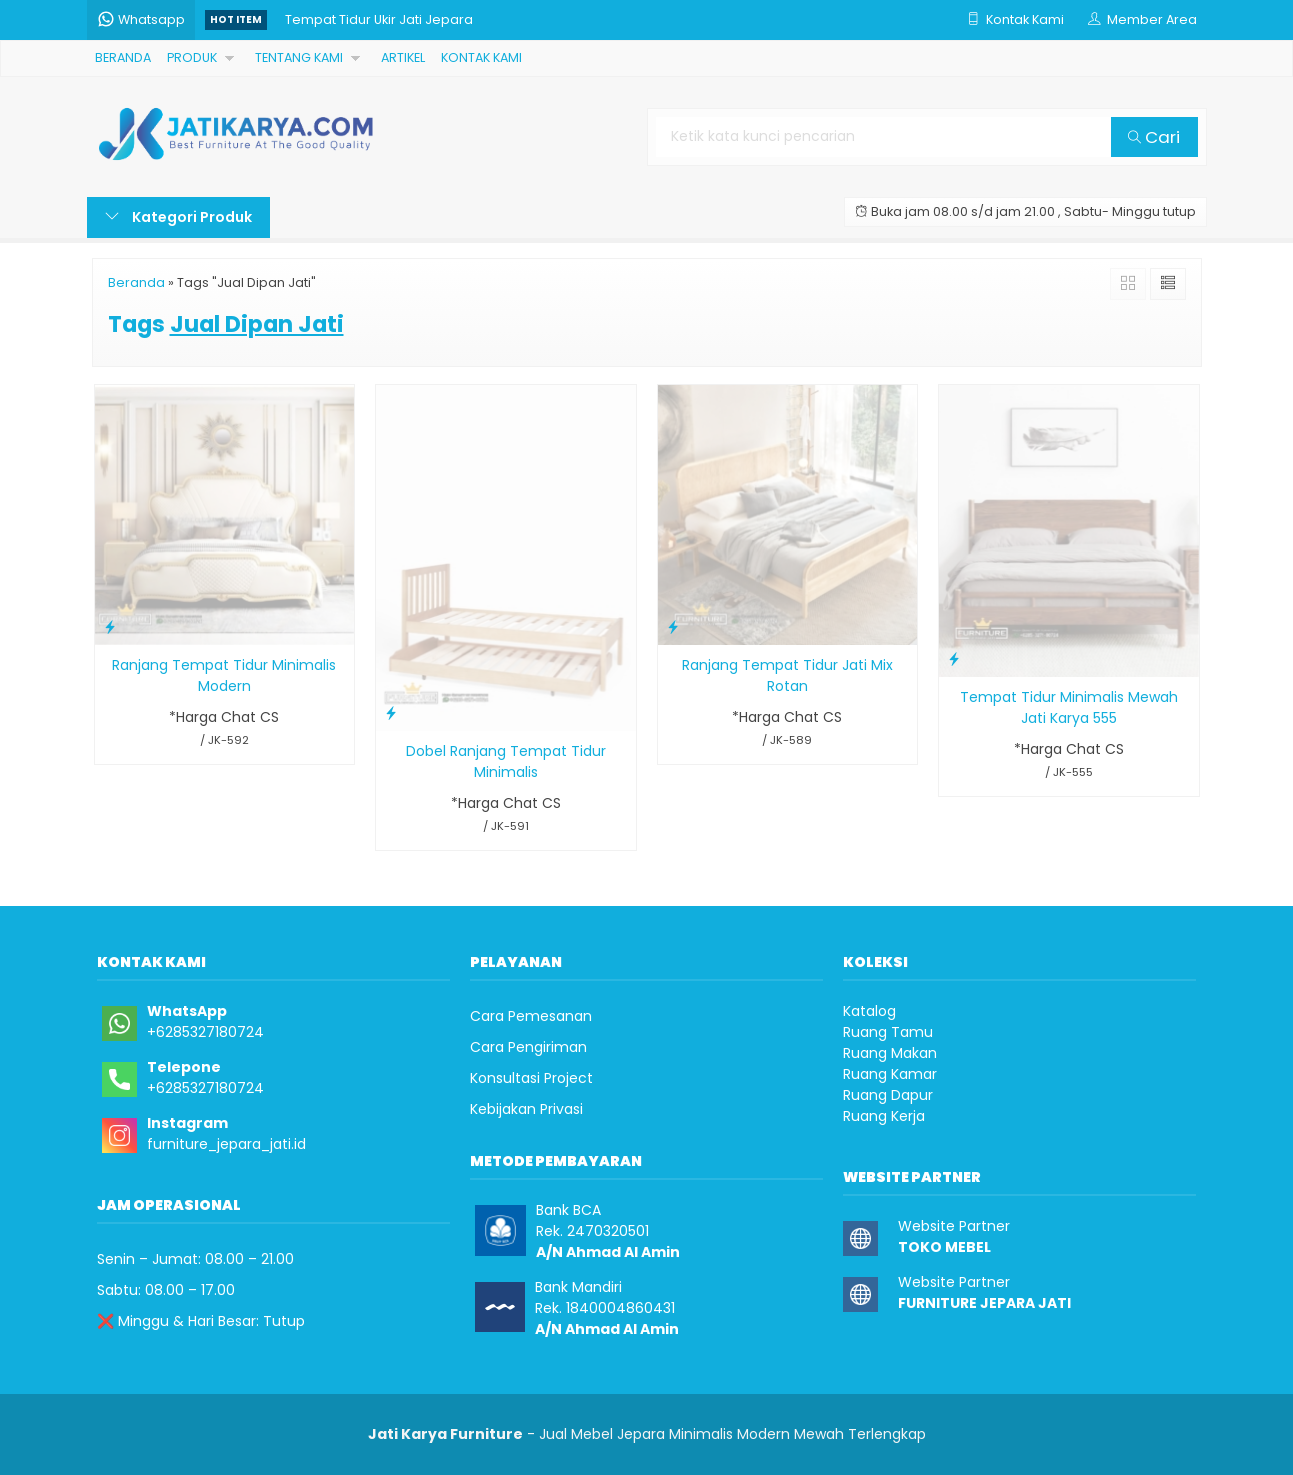  What do you see at coordinates (884, 1116) in the screenshot?
I see `Ruang Kerja` at bounding box center [884, 1116].